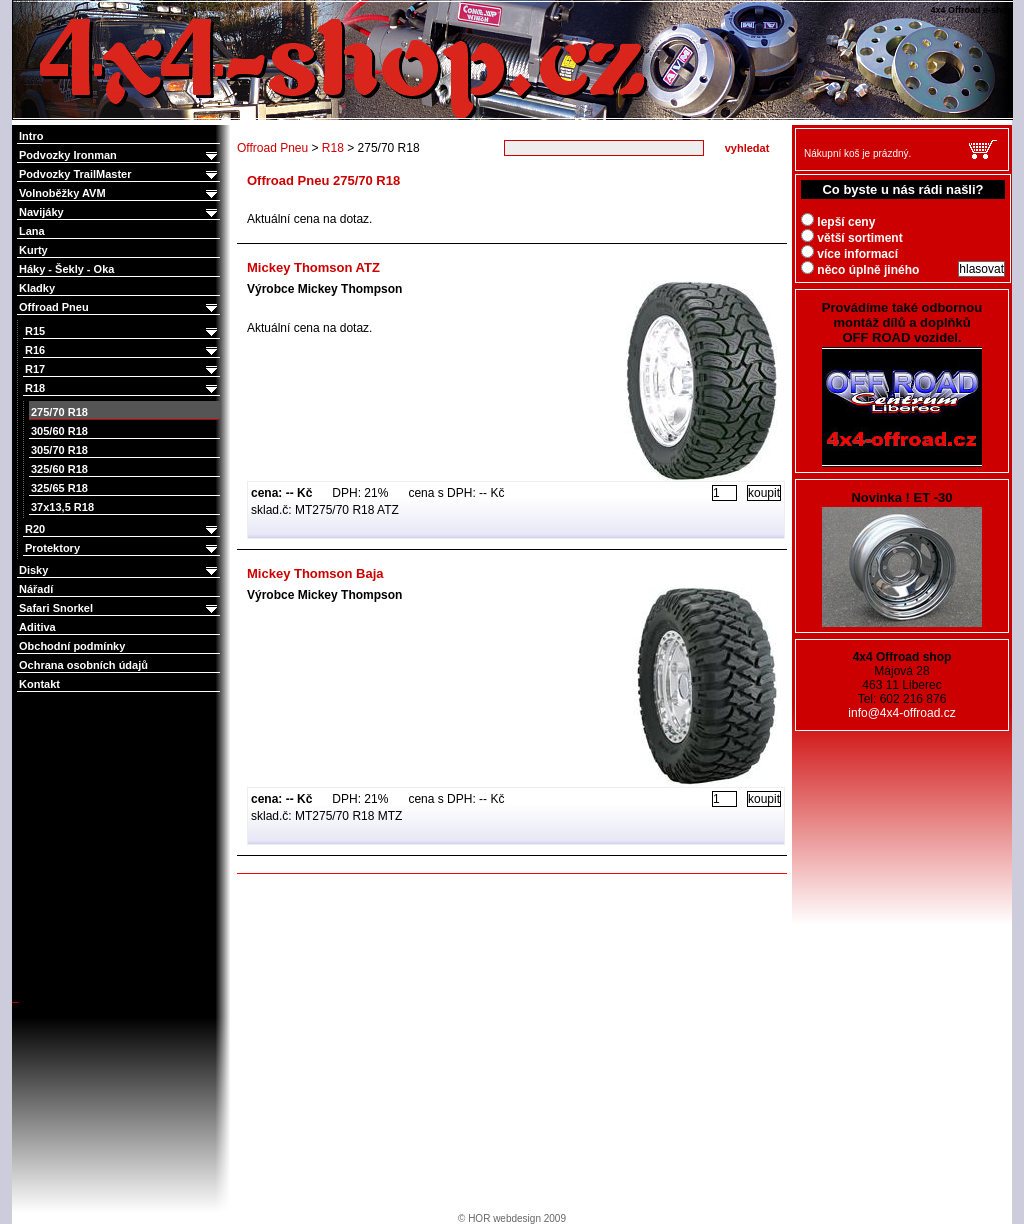  Describe the element at coordinates (37, 627) in the screenshot. I see `Aditiva` at that location.